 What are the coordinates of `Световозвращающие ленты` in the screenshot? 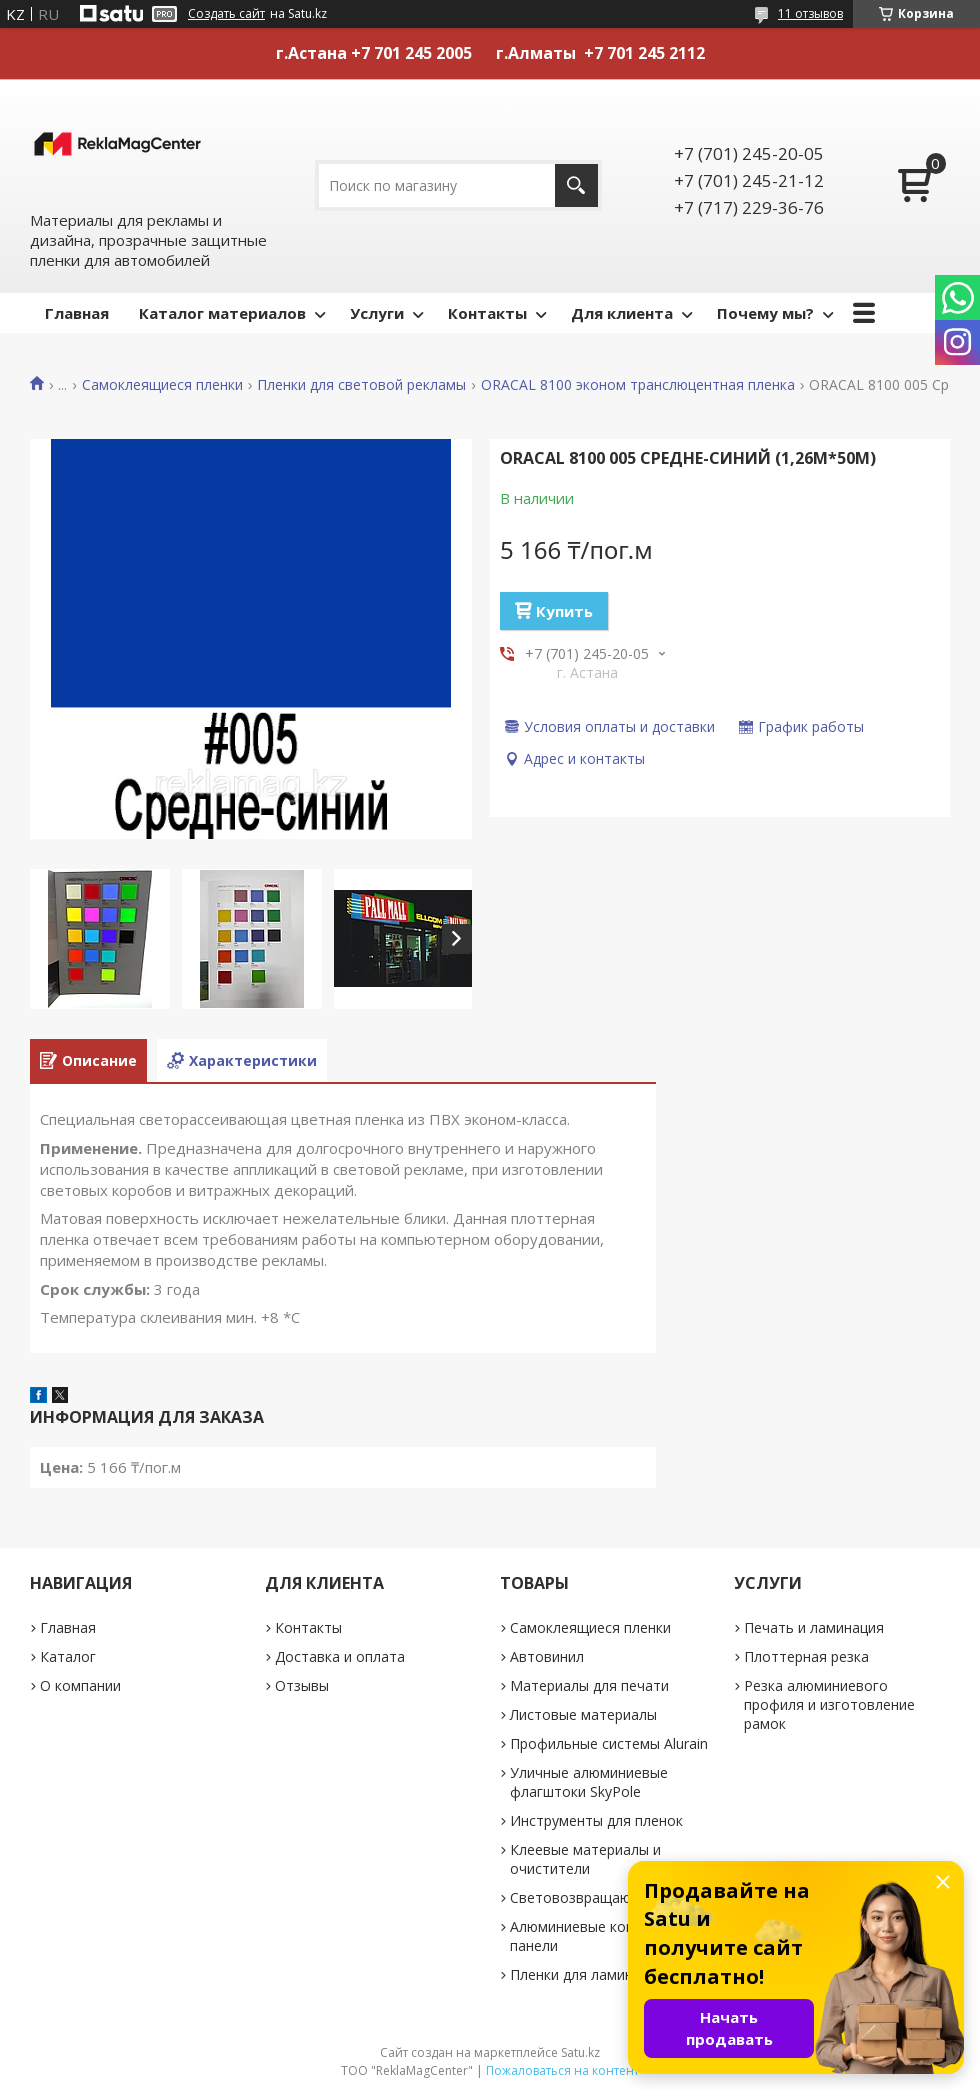 It's located at (607, 1897).